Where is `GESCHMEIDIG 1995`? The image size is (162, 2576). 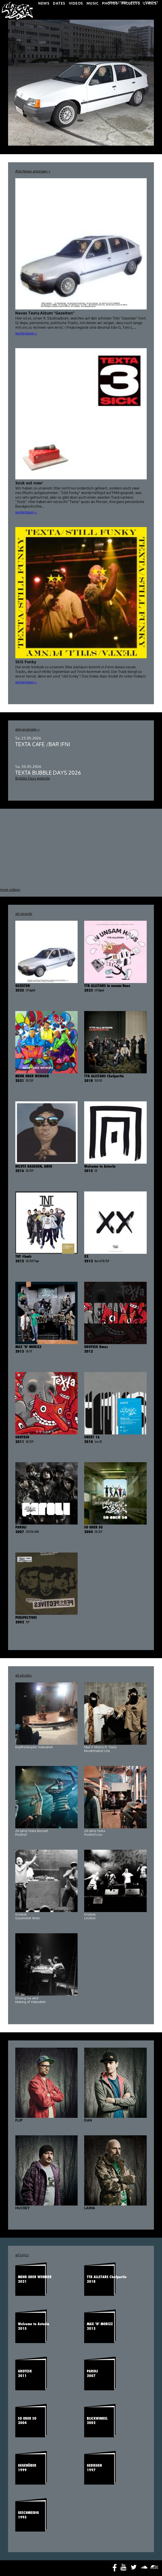 GESCHMEIDIG 1995 is located at coordinates (28, 2514).